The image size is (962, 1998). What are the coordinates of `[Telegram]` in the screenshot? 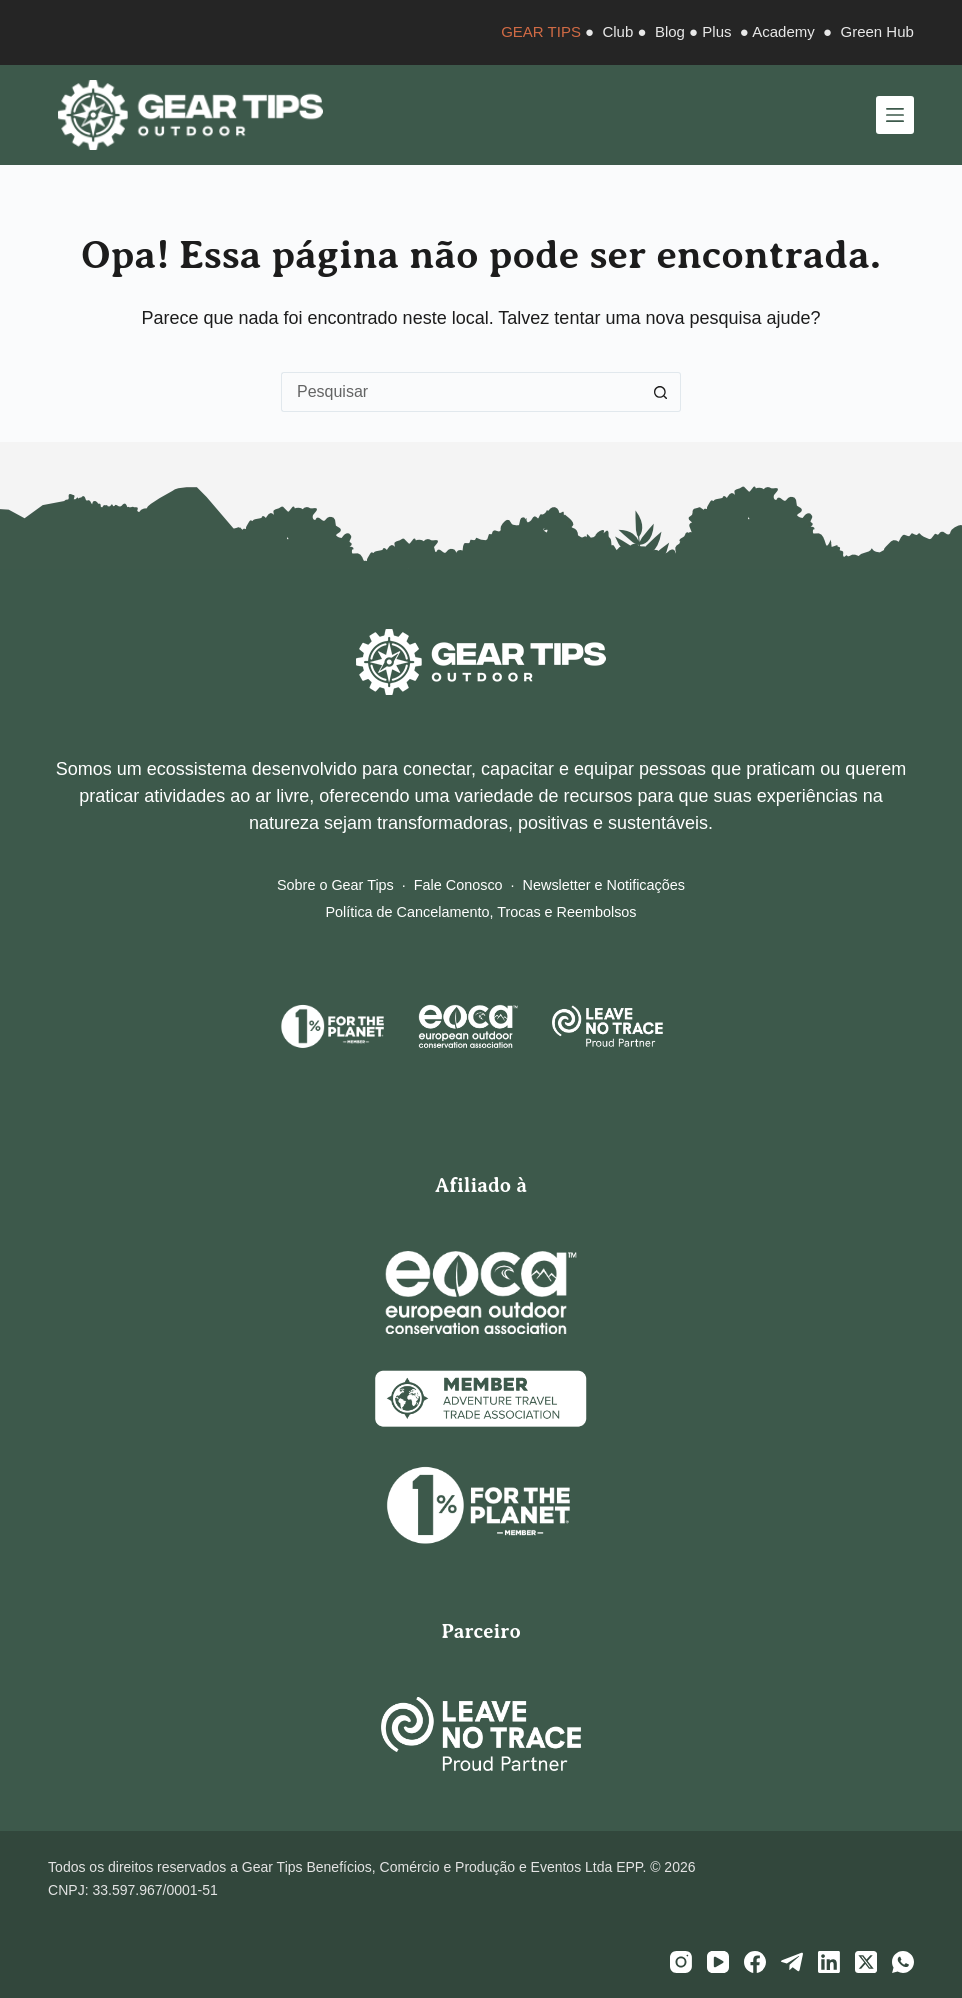 It's located at (792, 1962).